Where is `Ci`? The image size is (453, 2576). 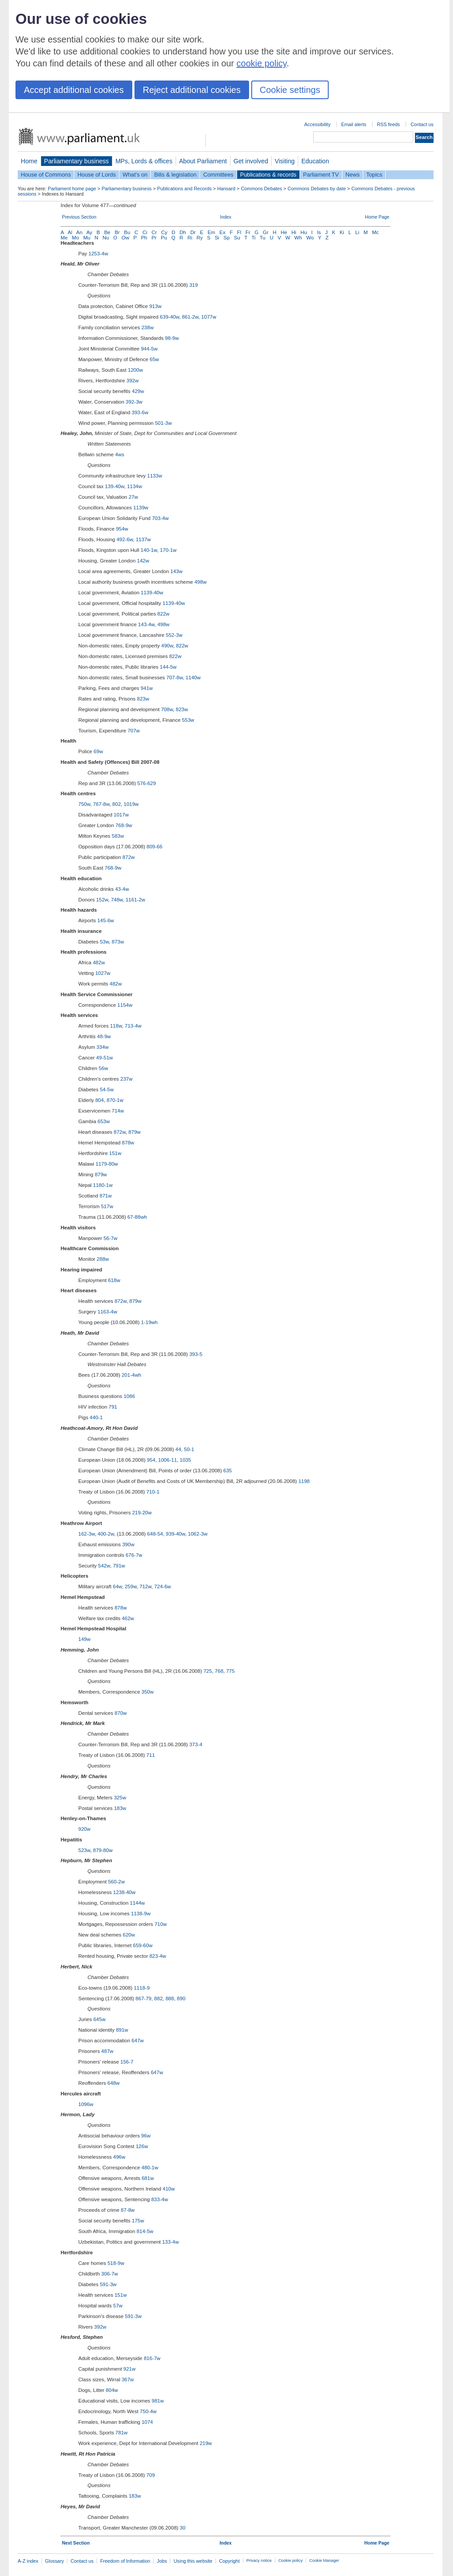 Ci is located at coordinates (144, 232).